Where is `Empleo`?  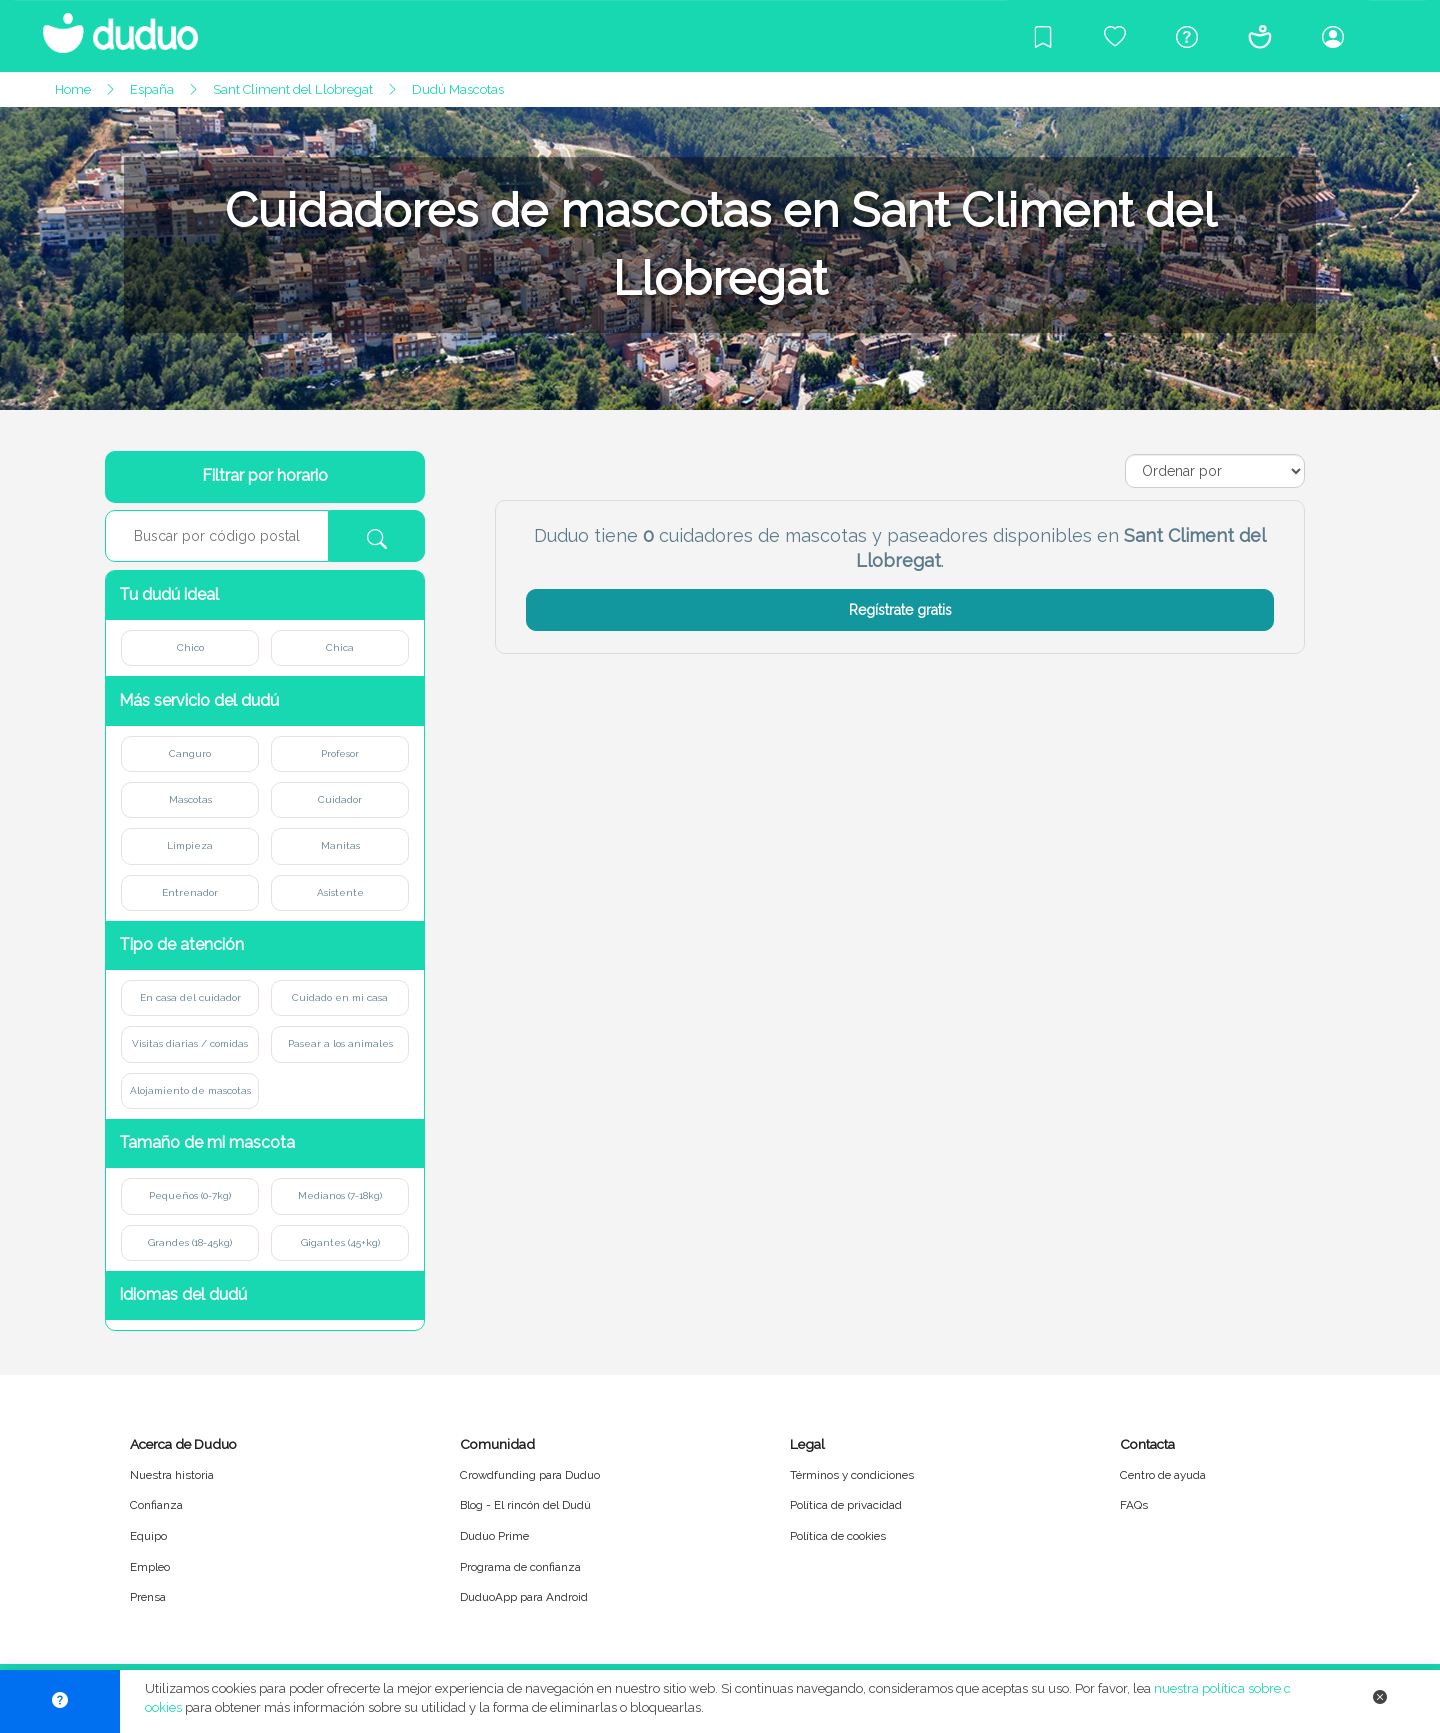 Empleo is located at coordinates (150, 1567).